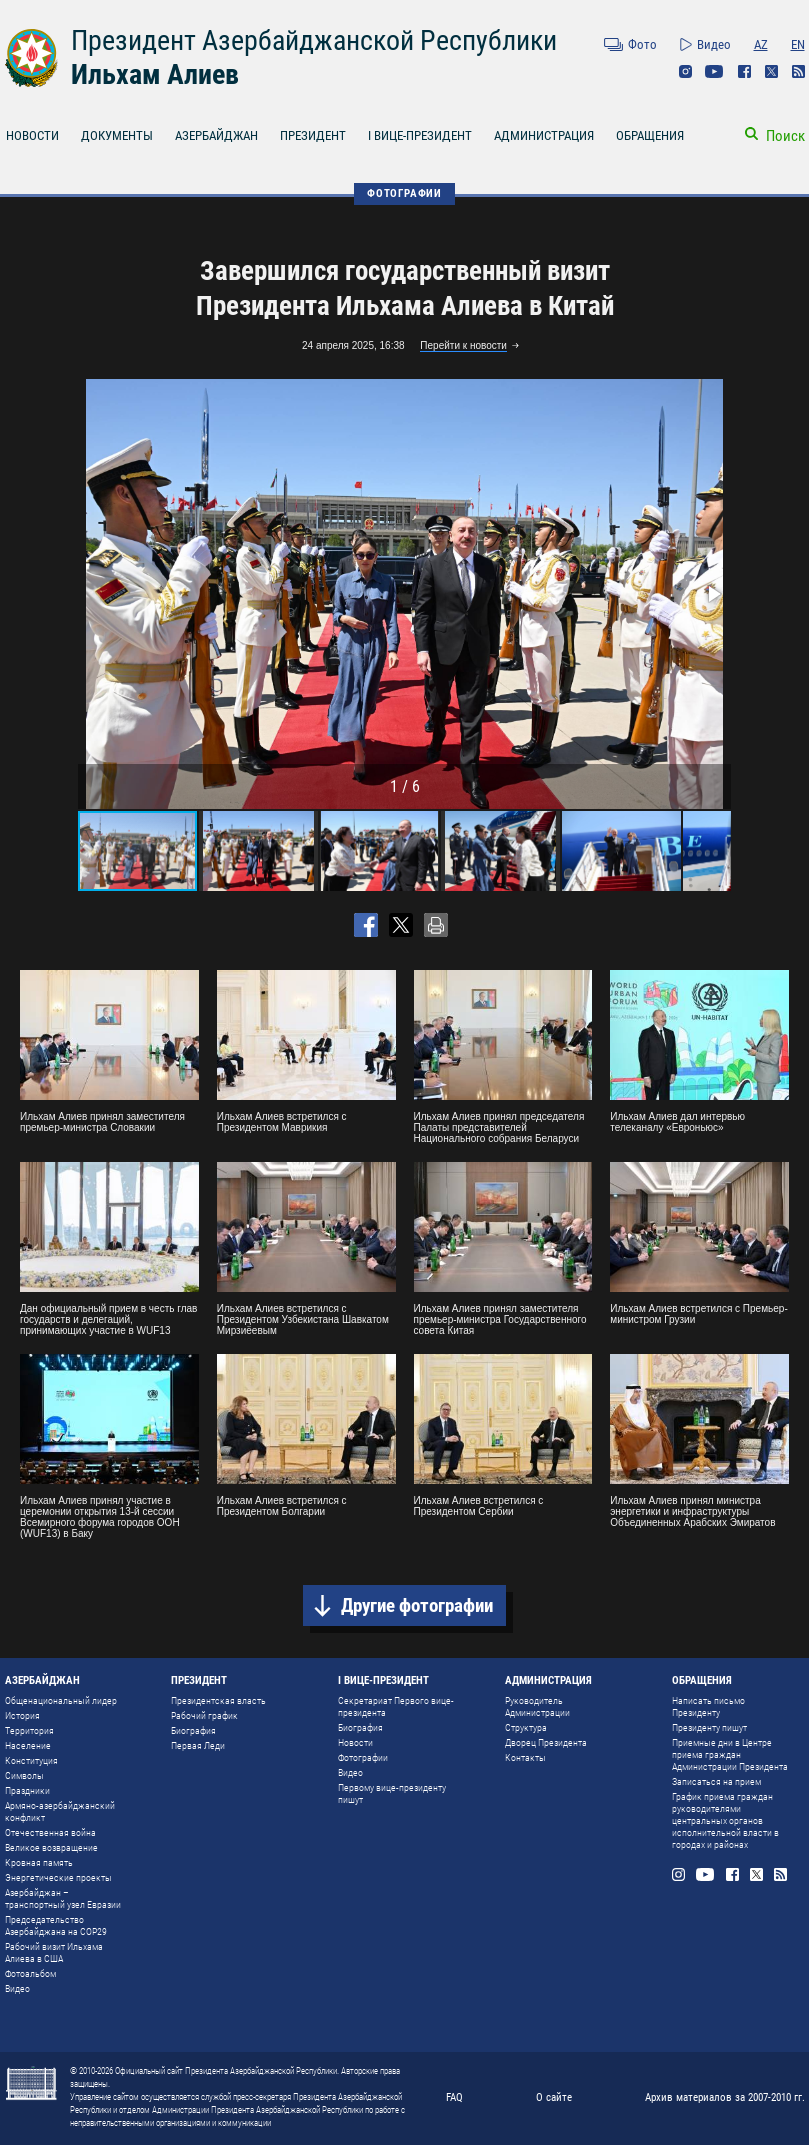  What do you see at coordinates (744, 71) in the screenshot?
I see `Facebook` at bounding box center [744, 71].